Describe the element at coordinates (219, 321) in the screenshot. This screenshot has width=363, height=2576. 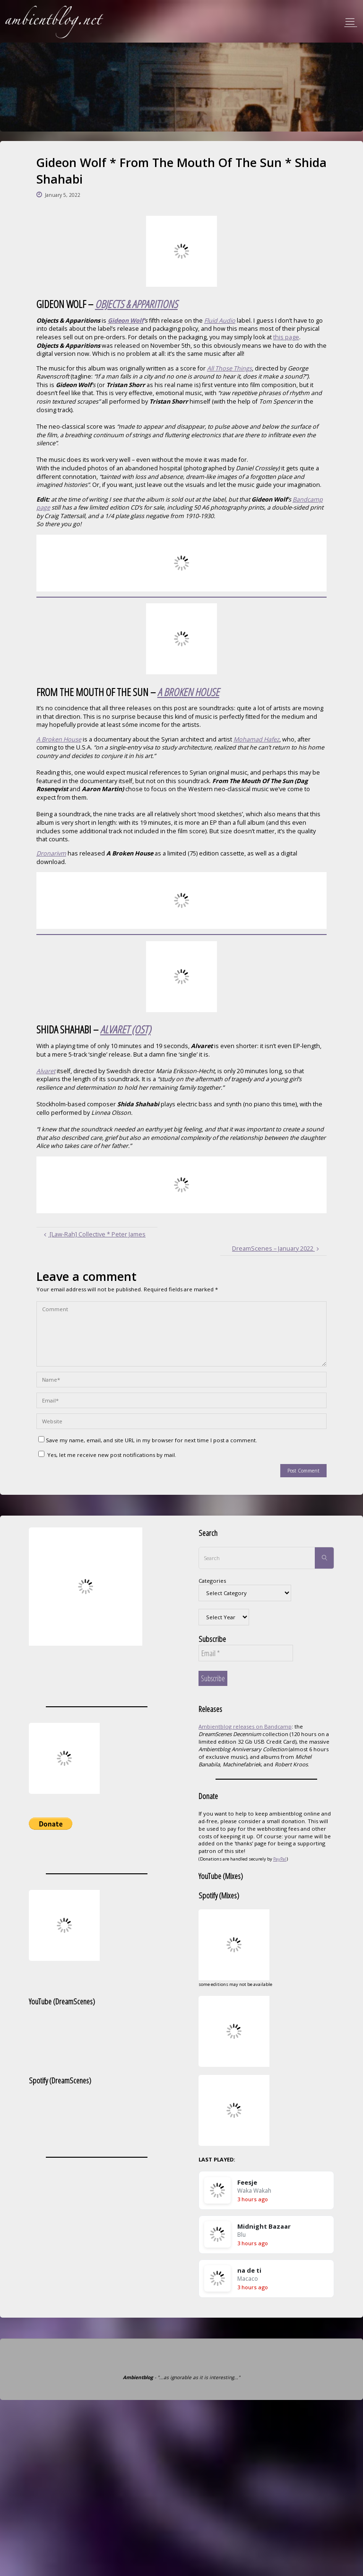
I see `Fluid Audio` at that location.